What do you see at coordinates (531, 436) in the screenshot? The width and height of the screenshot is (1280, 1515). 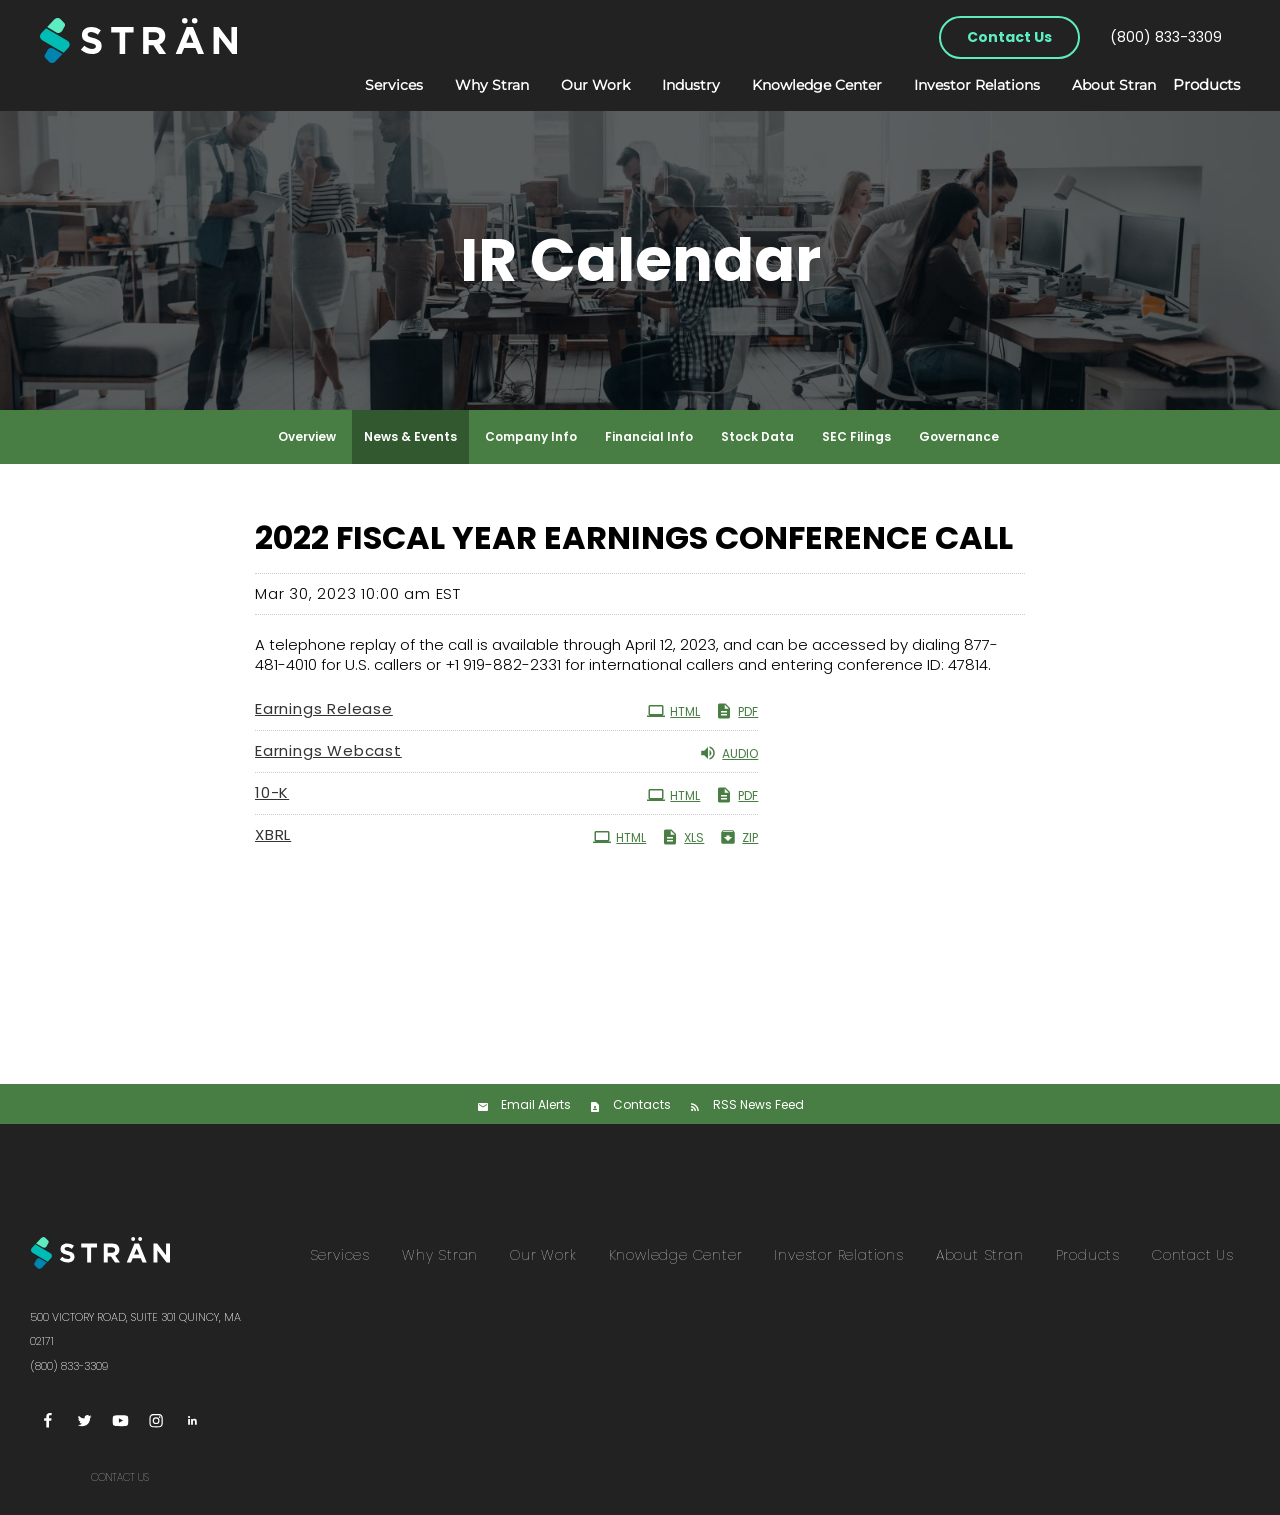 I see `Company Info` at bounding box center [531, 436].